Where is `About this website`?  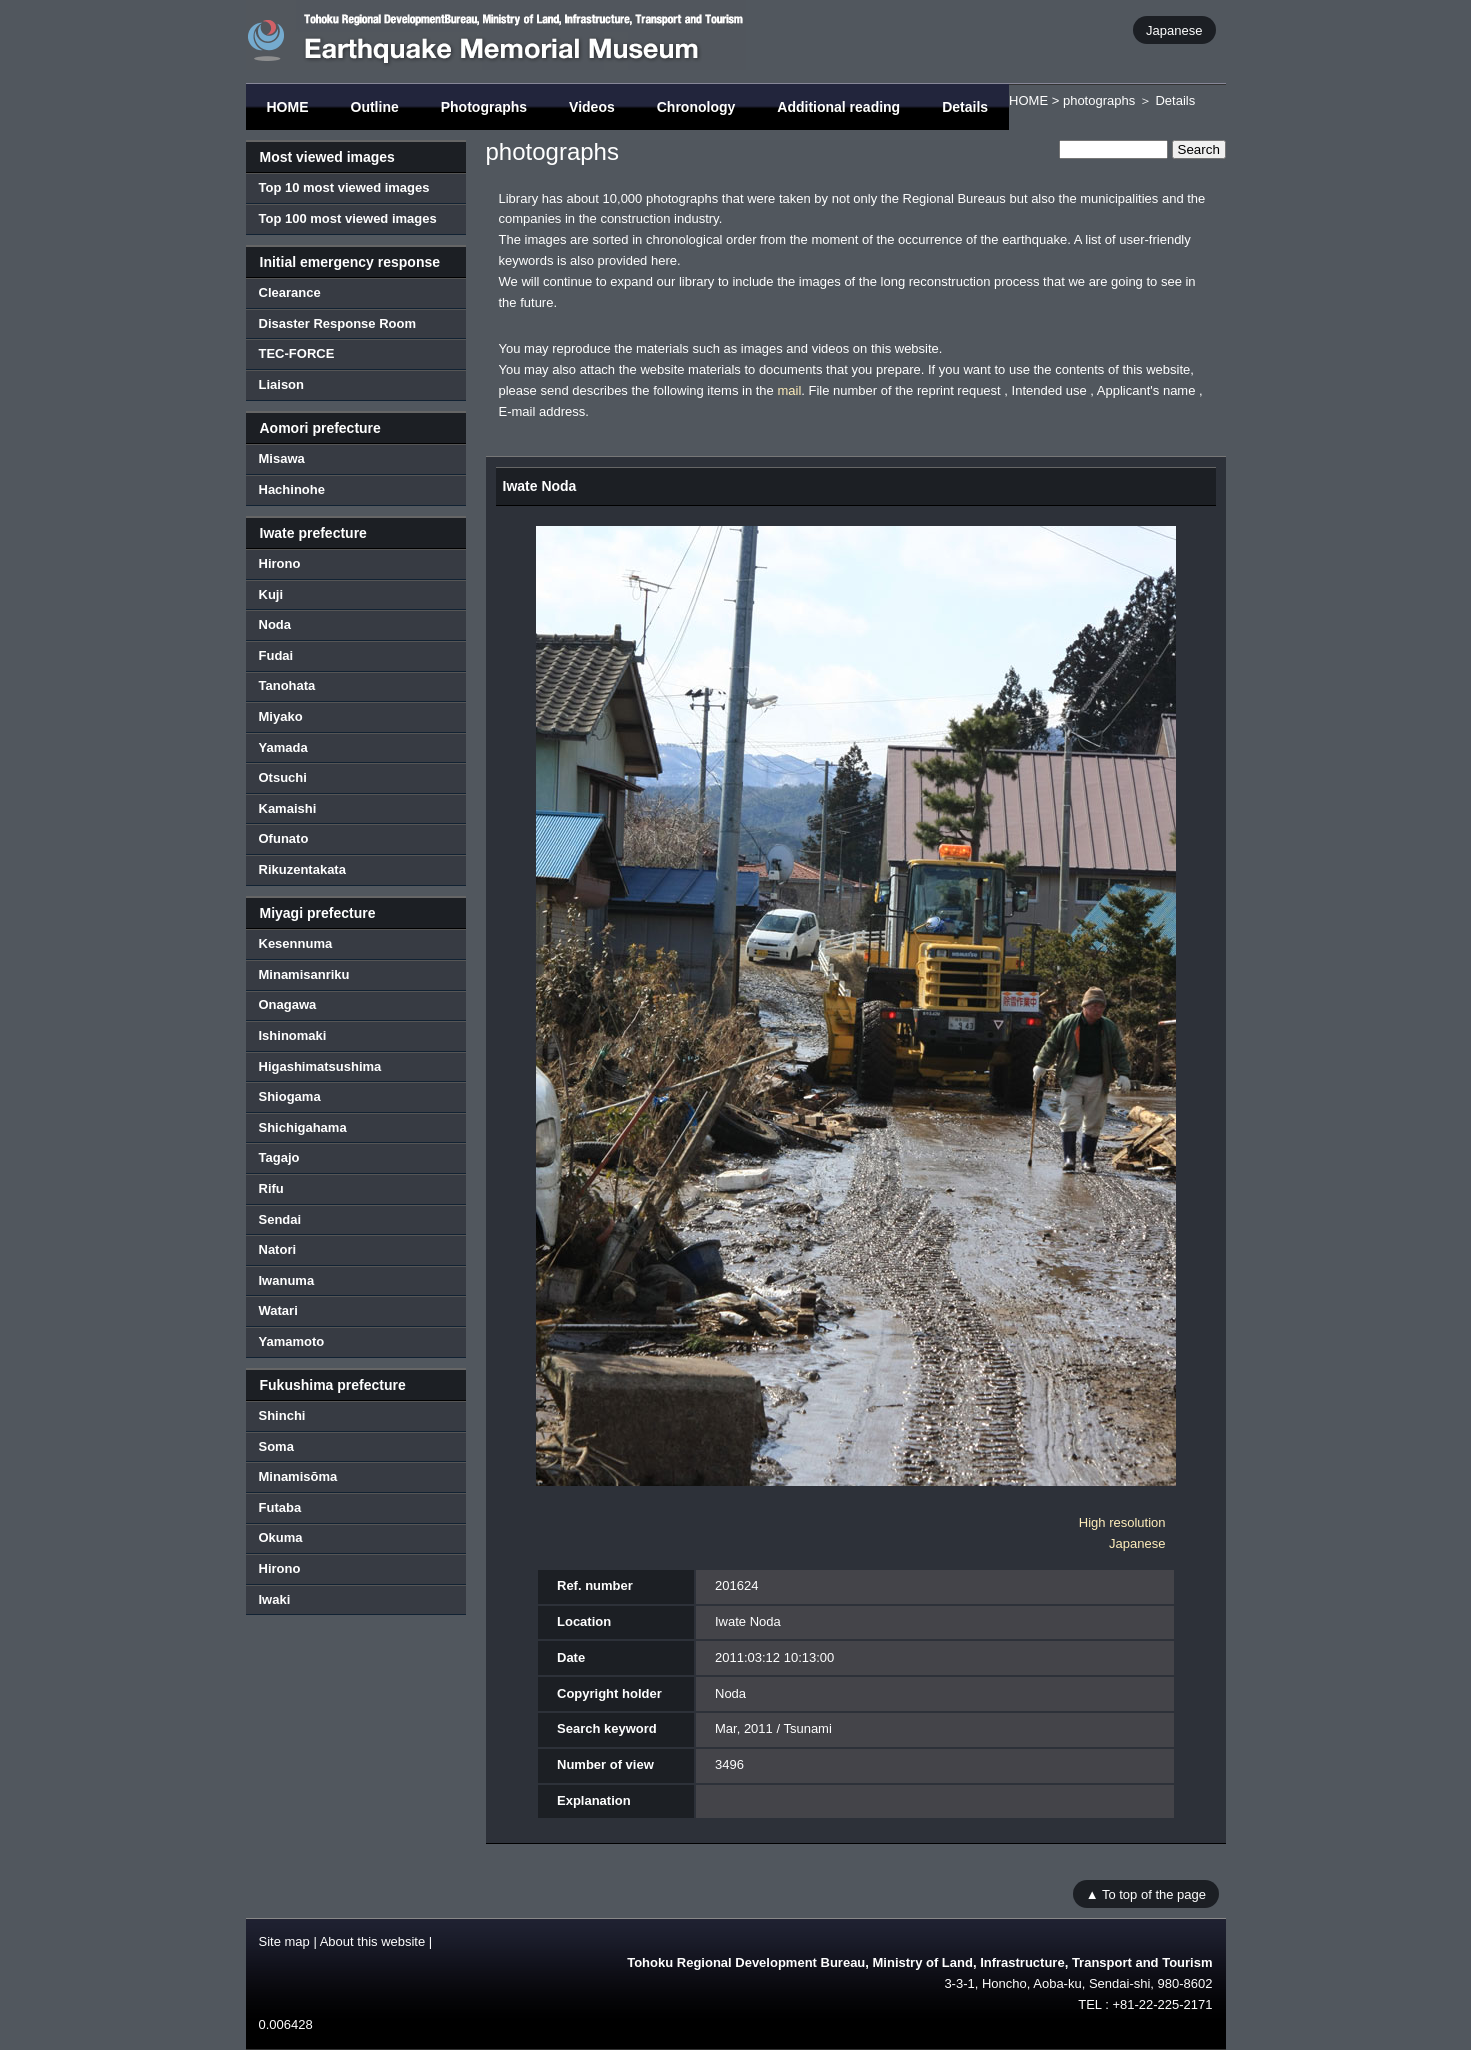
About this website is located at coordinates (373, 1941).